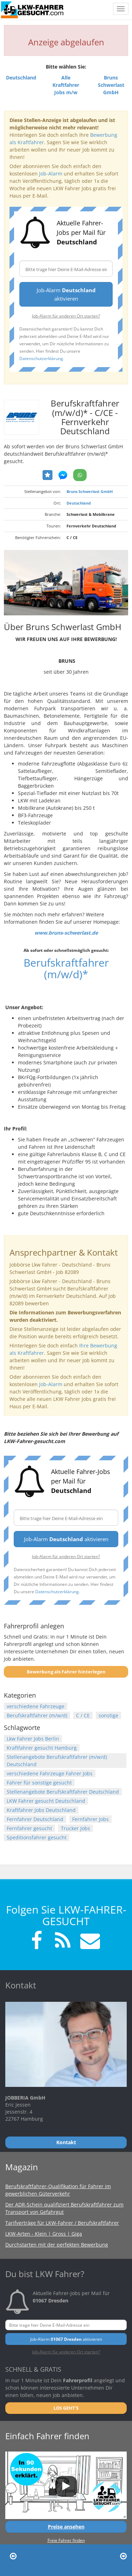 This screenshot has height=2576, width=132. What do you see at coordinates (43, 2233) in the screenshot?
I see `LKW-Arten - Klein | Gross | Giga` at bounding box center [43, 2233].